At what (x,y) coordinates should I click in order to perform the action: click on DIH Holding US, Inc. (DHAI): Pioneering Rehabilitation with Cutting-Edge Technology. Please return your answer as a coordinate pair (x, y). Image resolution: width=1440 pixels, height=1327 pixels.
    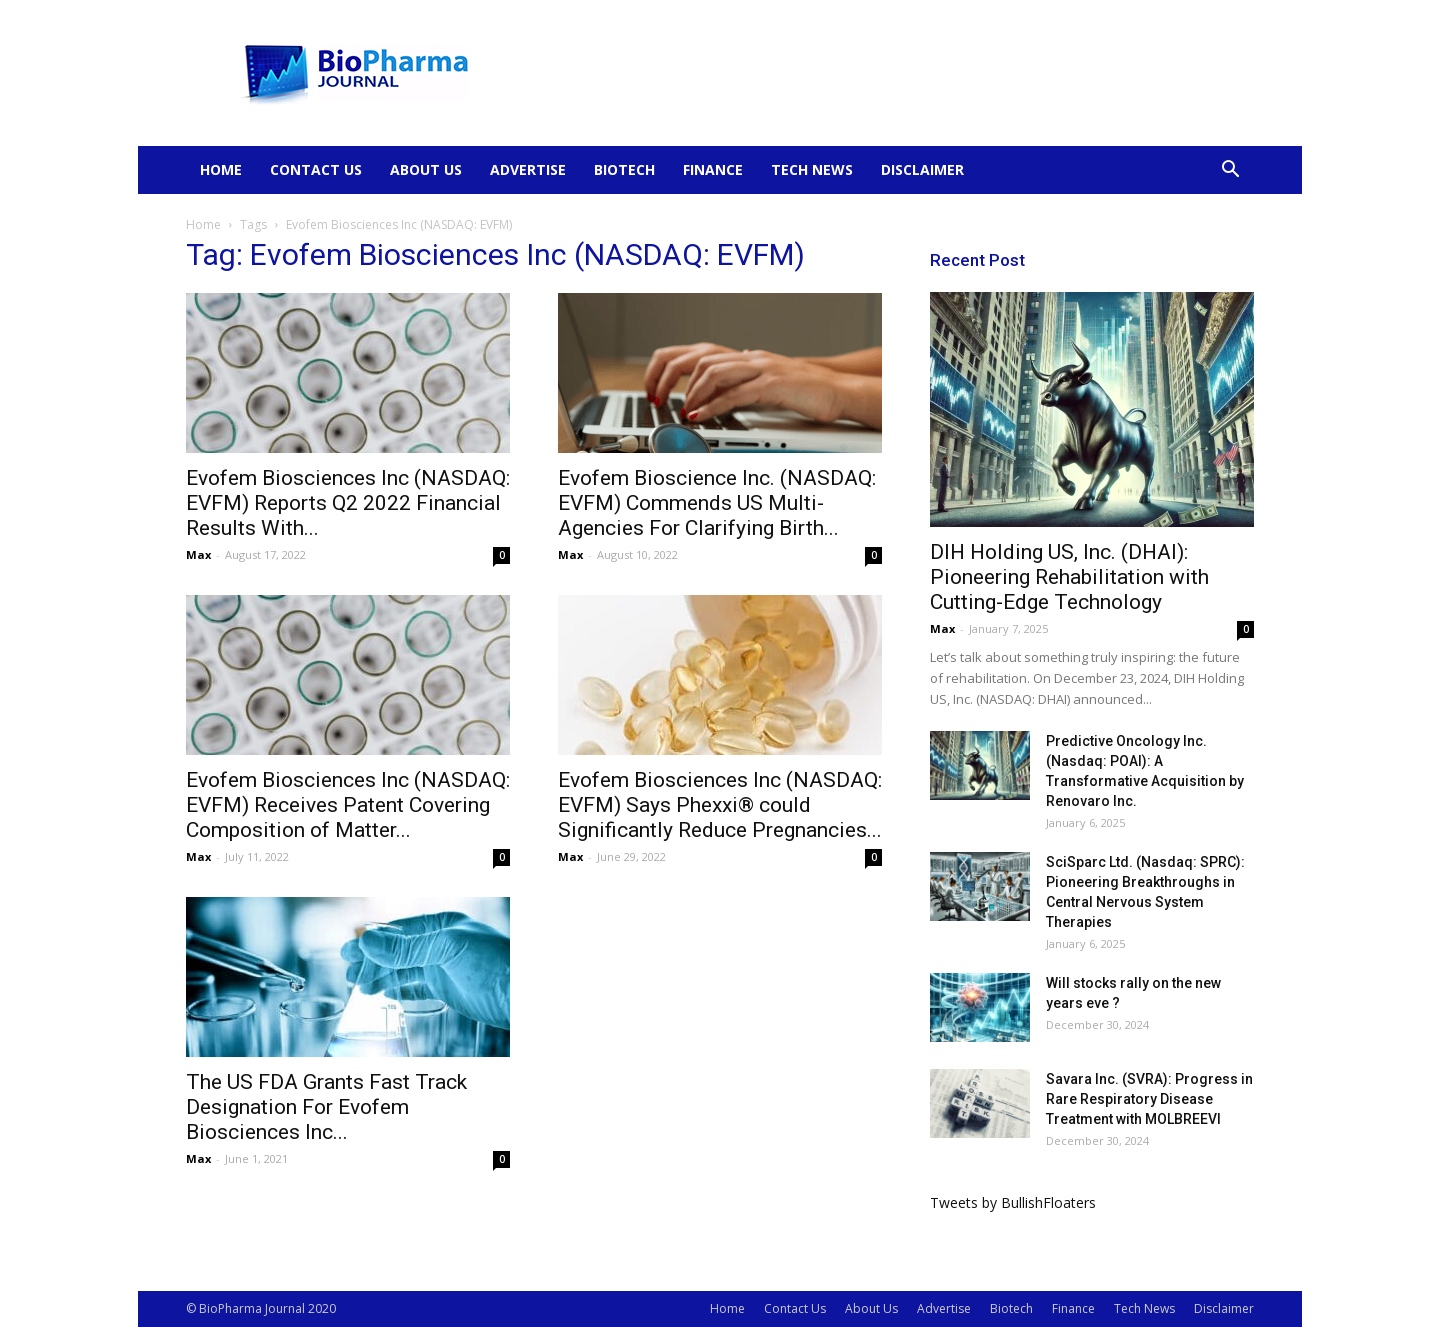
    Looking at the image, I should click on (1069, 577).